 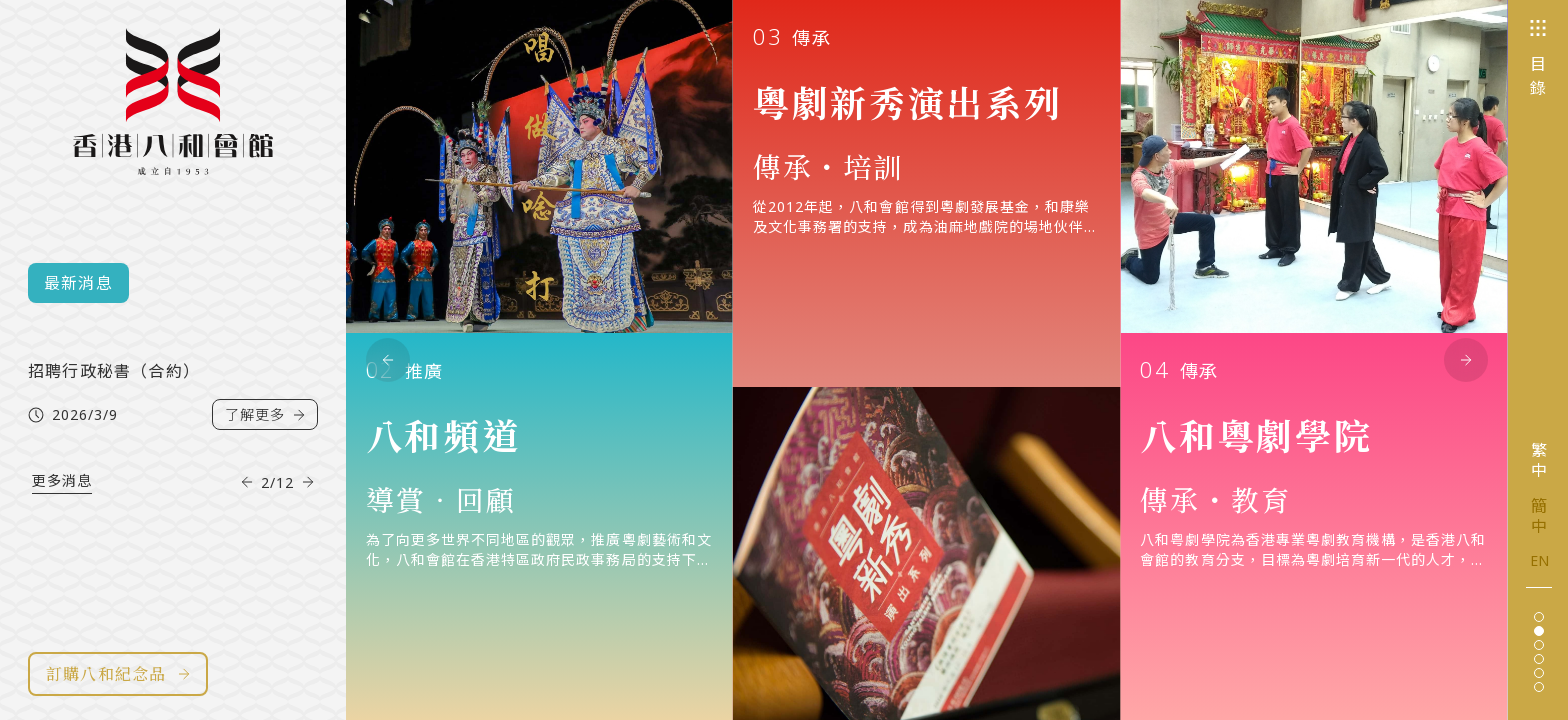 I want to click on EN, so click(x=1539, y=560).